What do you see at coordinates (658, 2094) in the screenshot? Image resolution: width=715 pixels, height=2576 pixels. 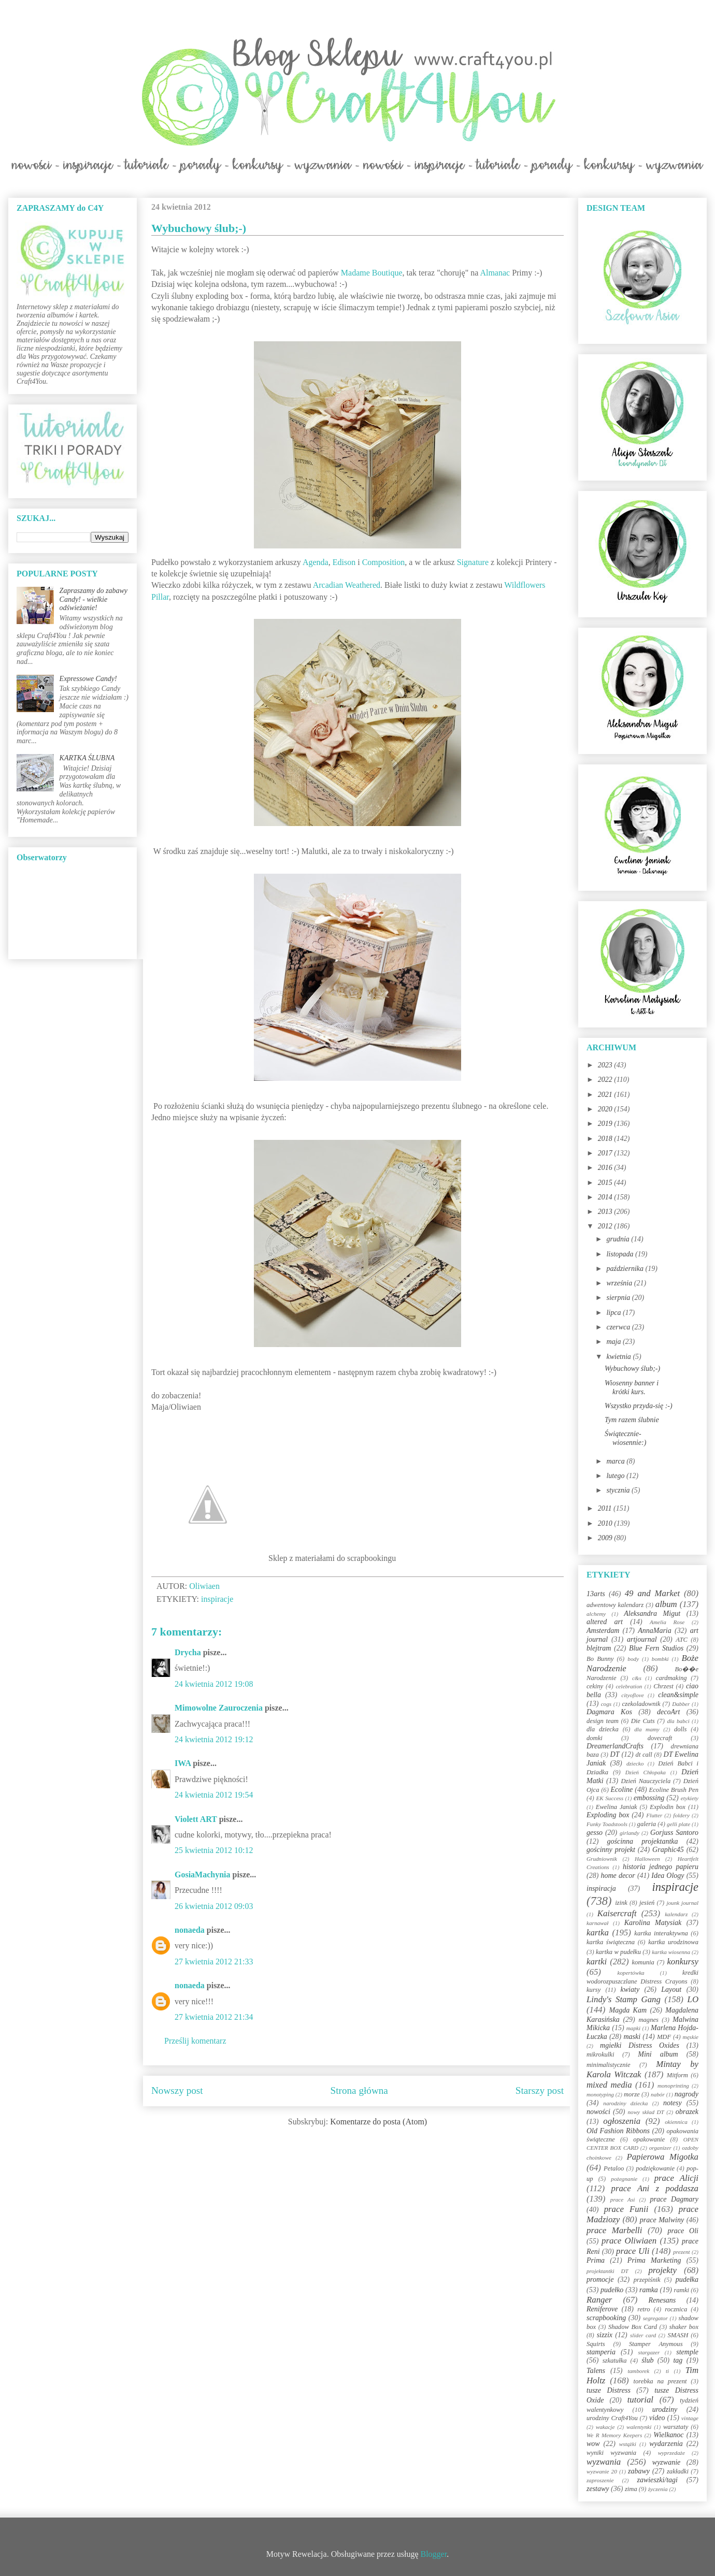 I see `nabór` at bounding box center [658, 2094].